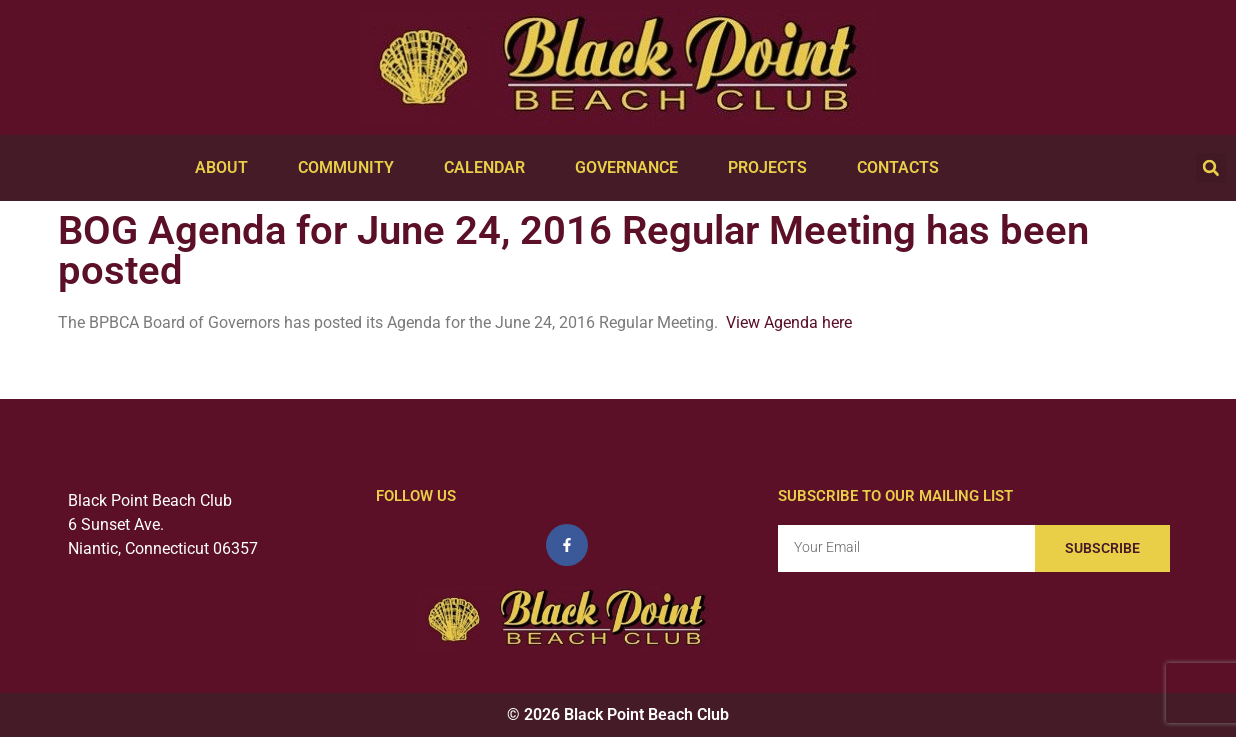  Describe the element at coordinates (226, 168) in the screenshot. I see `About` at that location.